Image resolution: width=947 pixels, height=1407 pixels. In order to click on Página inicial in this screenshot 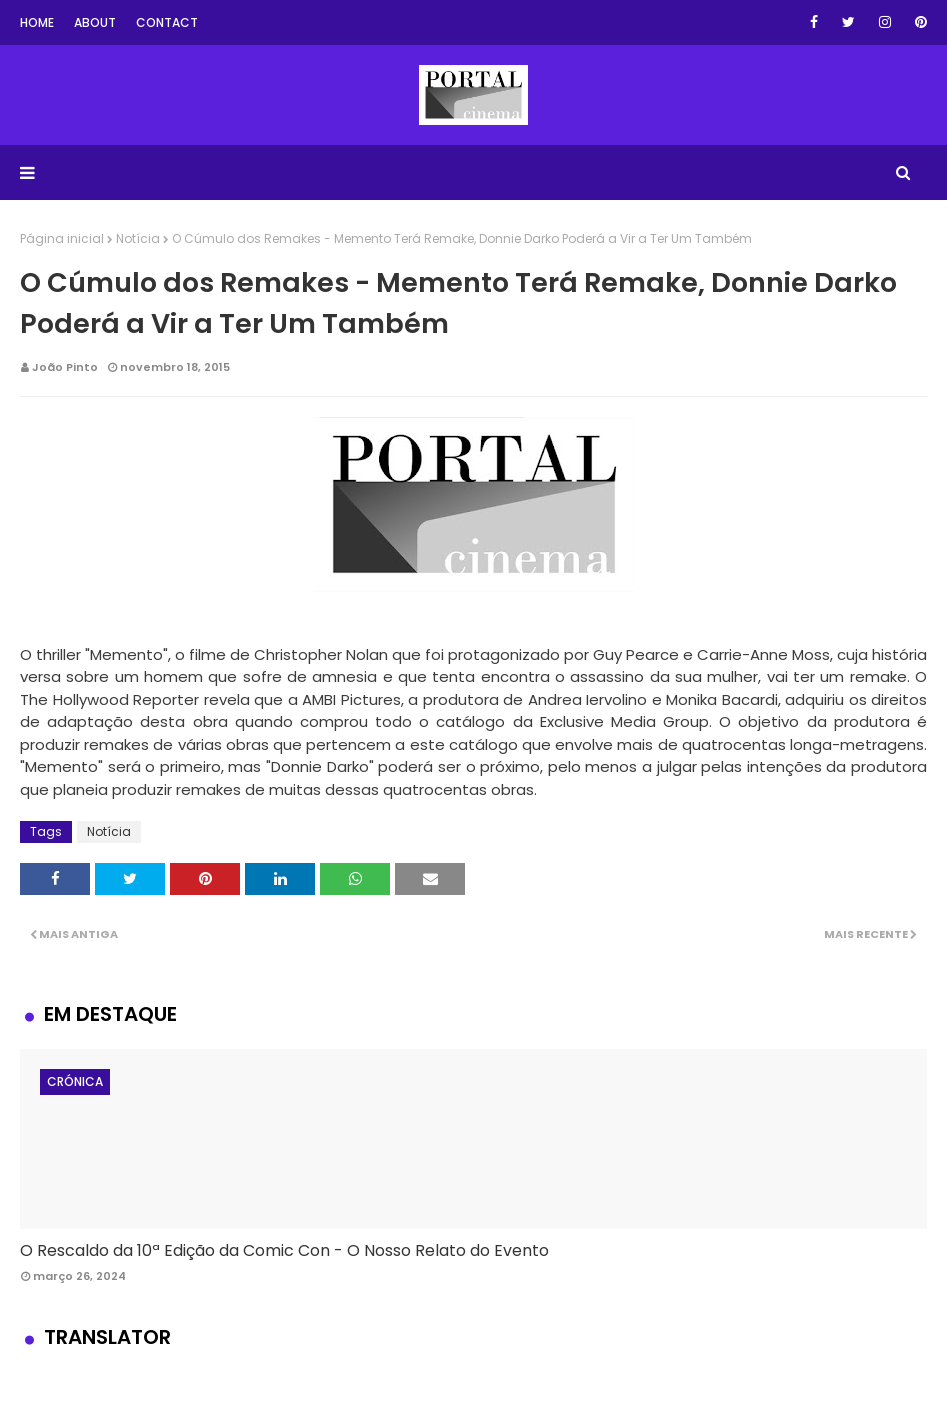, I will do `click(62, 238)`.